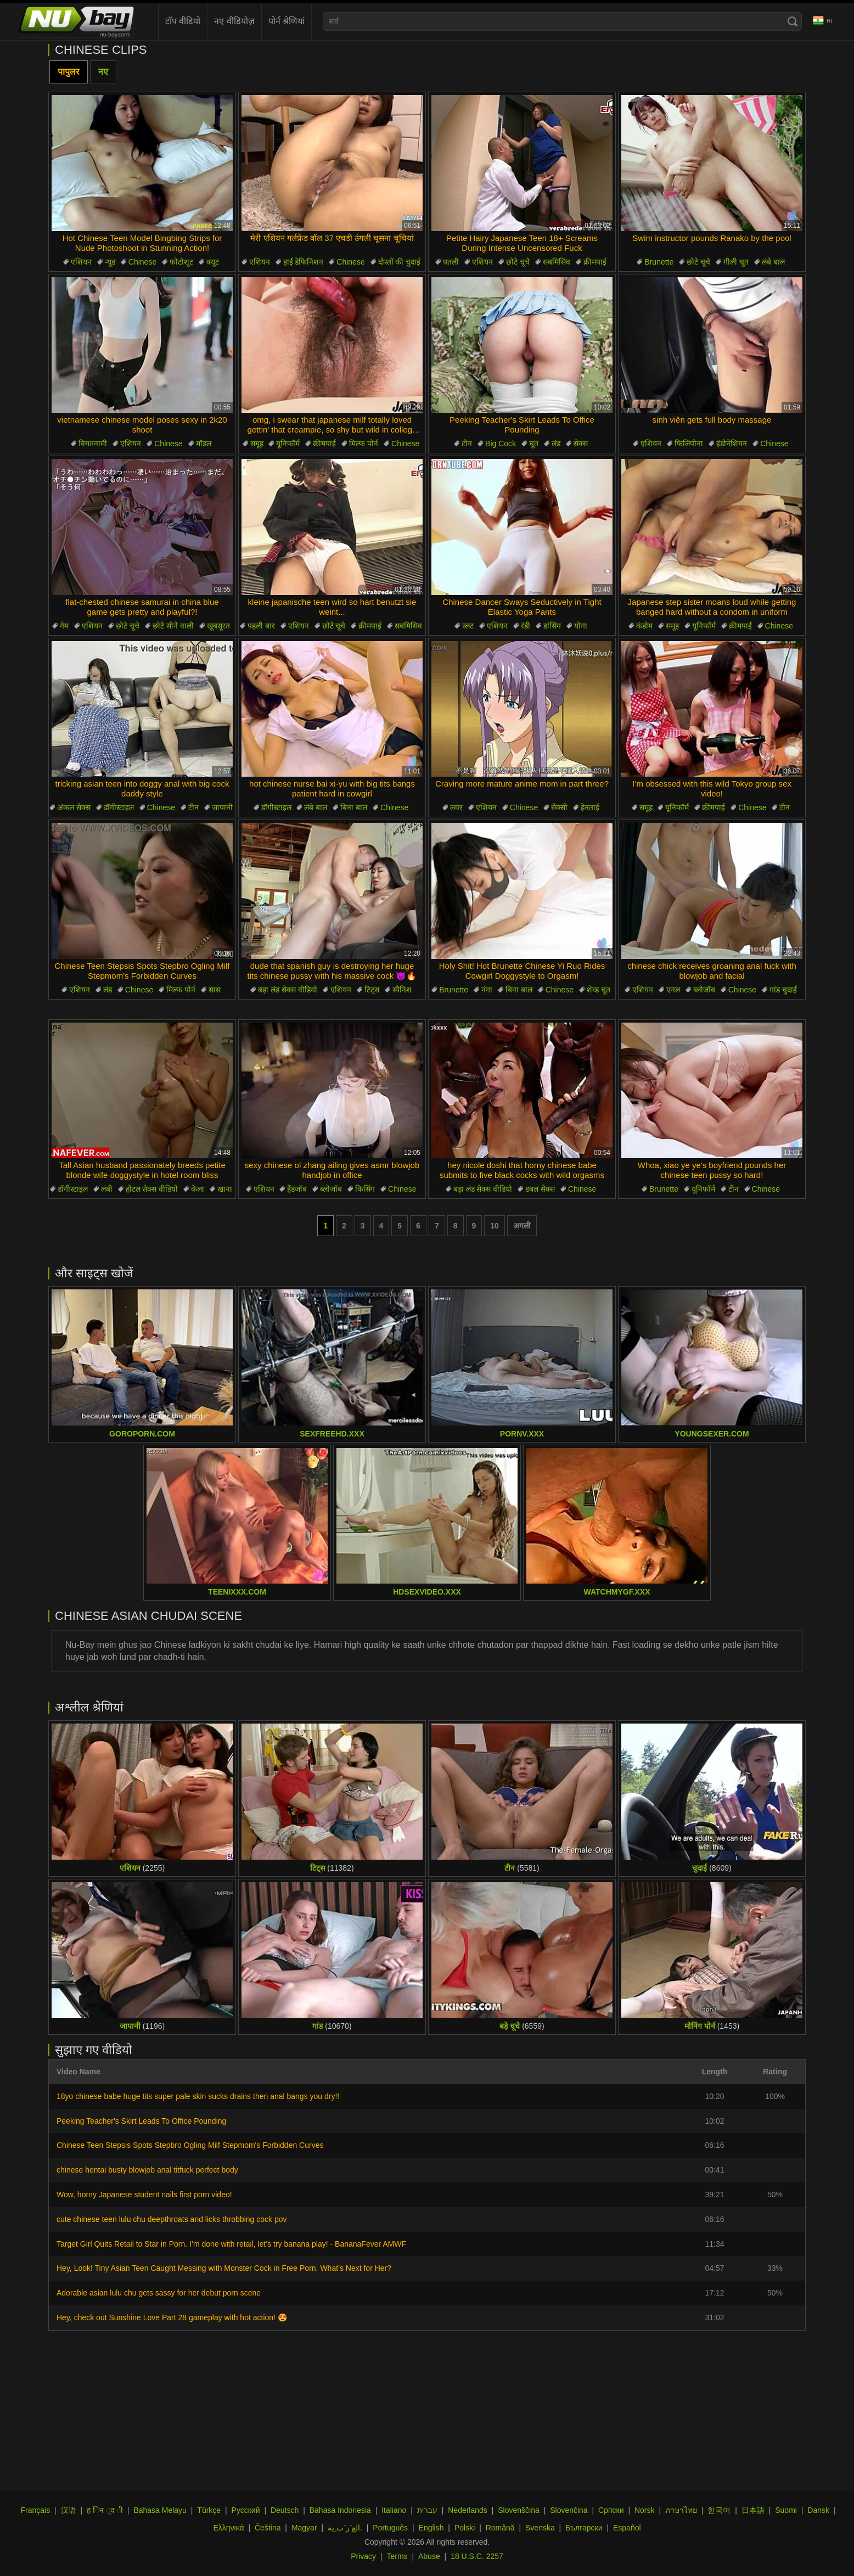  Describe the element at coordinates (518, 261) in the screenshot. I see `छोटे चूचे` at that location.